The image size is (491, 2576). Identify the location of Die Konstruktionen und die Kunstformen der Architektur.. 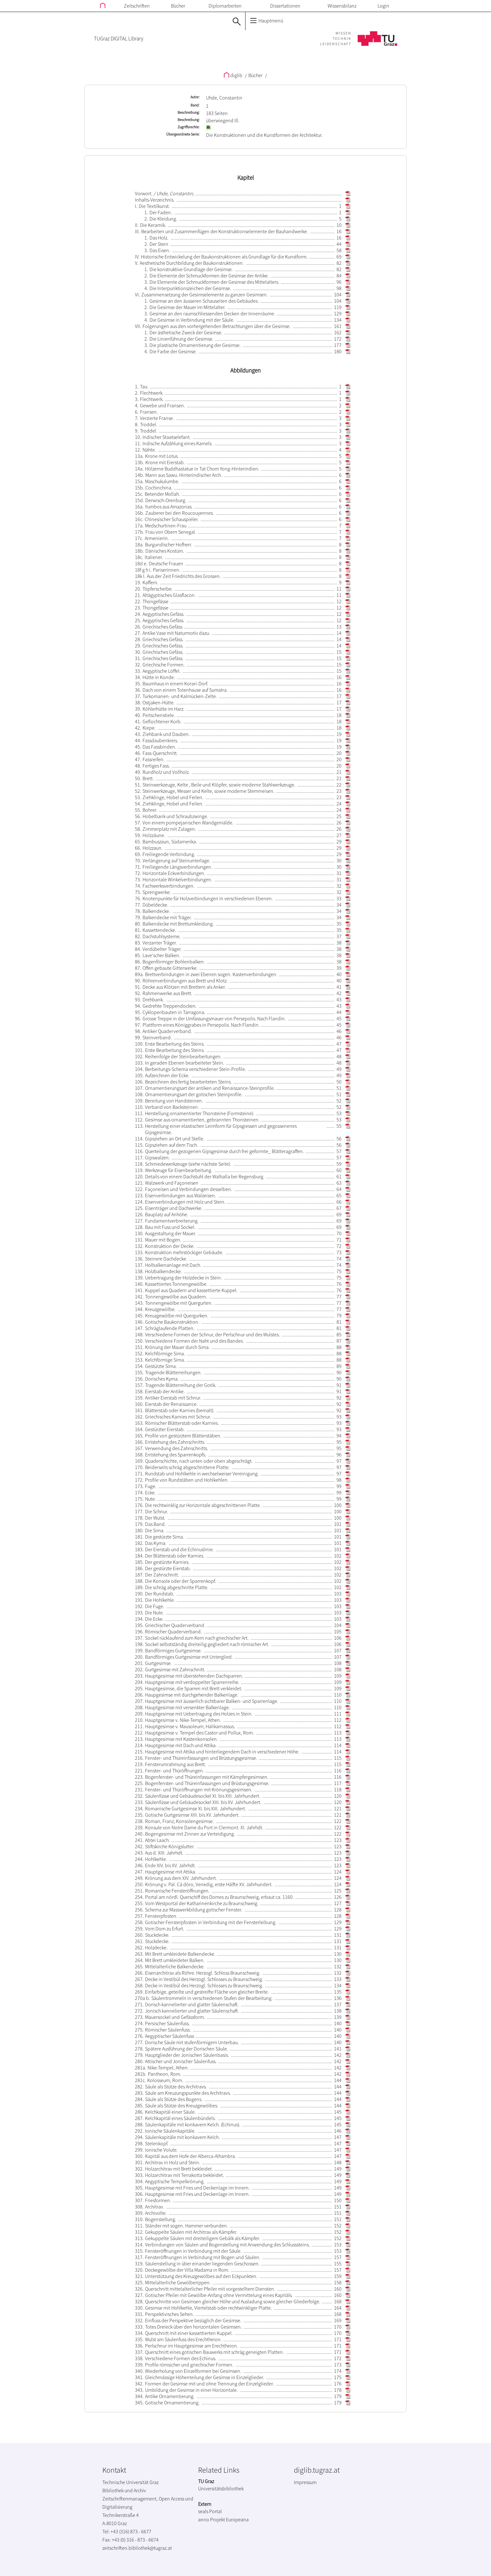
(264, 135).